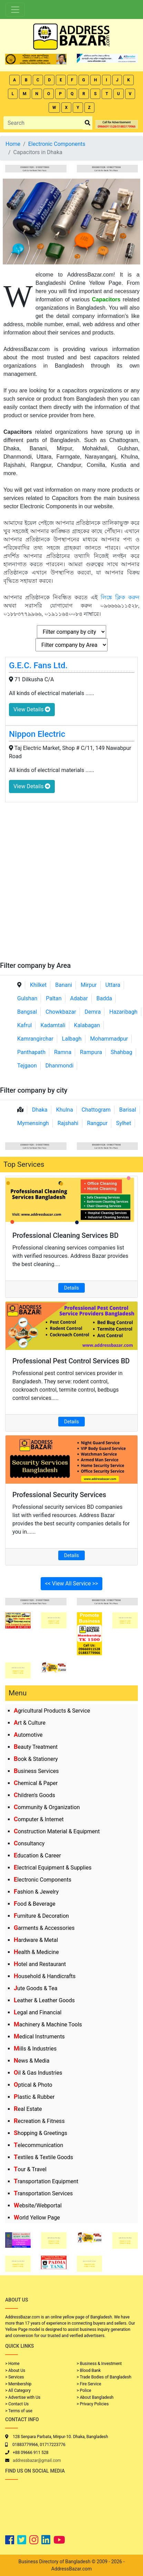 The image size is (143, 2576). What do you see at coordinates (71, 886) in the screenshot?
I see `[Advertisement]` at bounding box center [71, 886].